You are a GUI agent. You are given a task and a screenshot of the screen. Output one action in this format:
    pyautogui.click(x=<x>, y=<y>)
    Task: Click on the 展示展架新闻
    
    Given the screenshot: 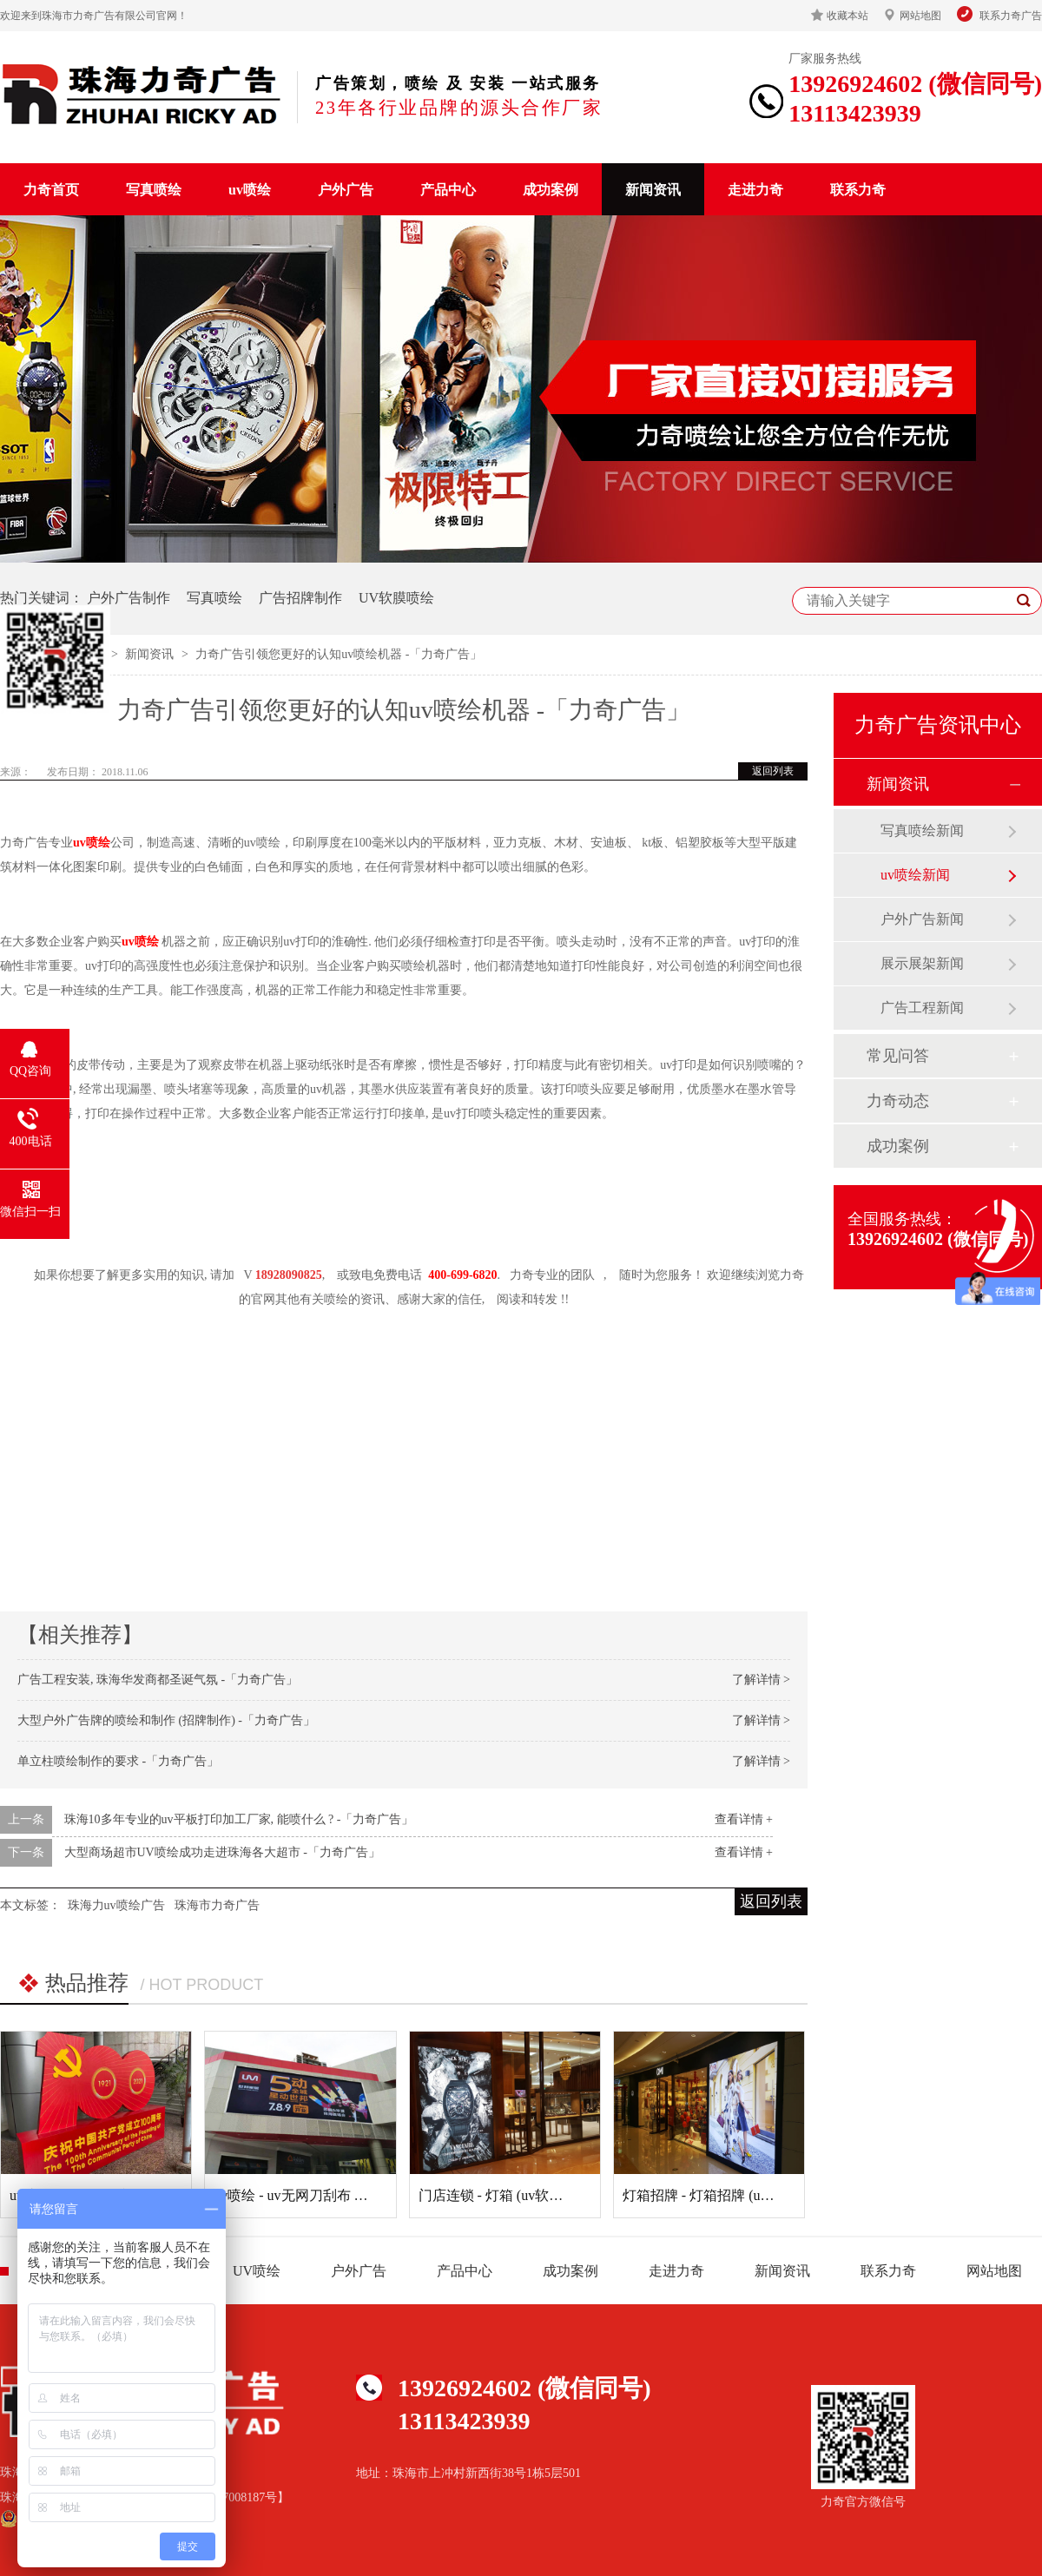 What is the action you would take?
    pyautogui.click(x=922, y=963)
    